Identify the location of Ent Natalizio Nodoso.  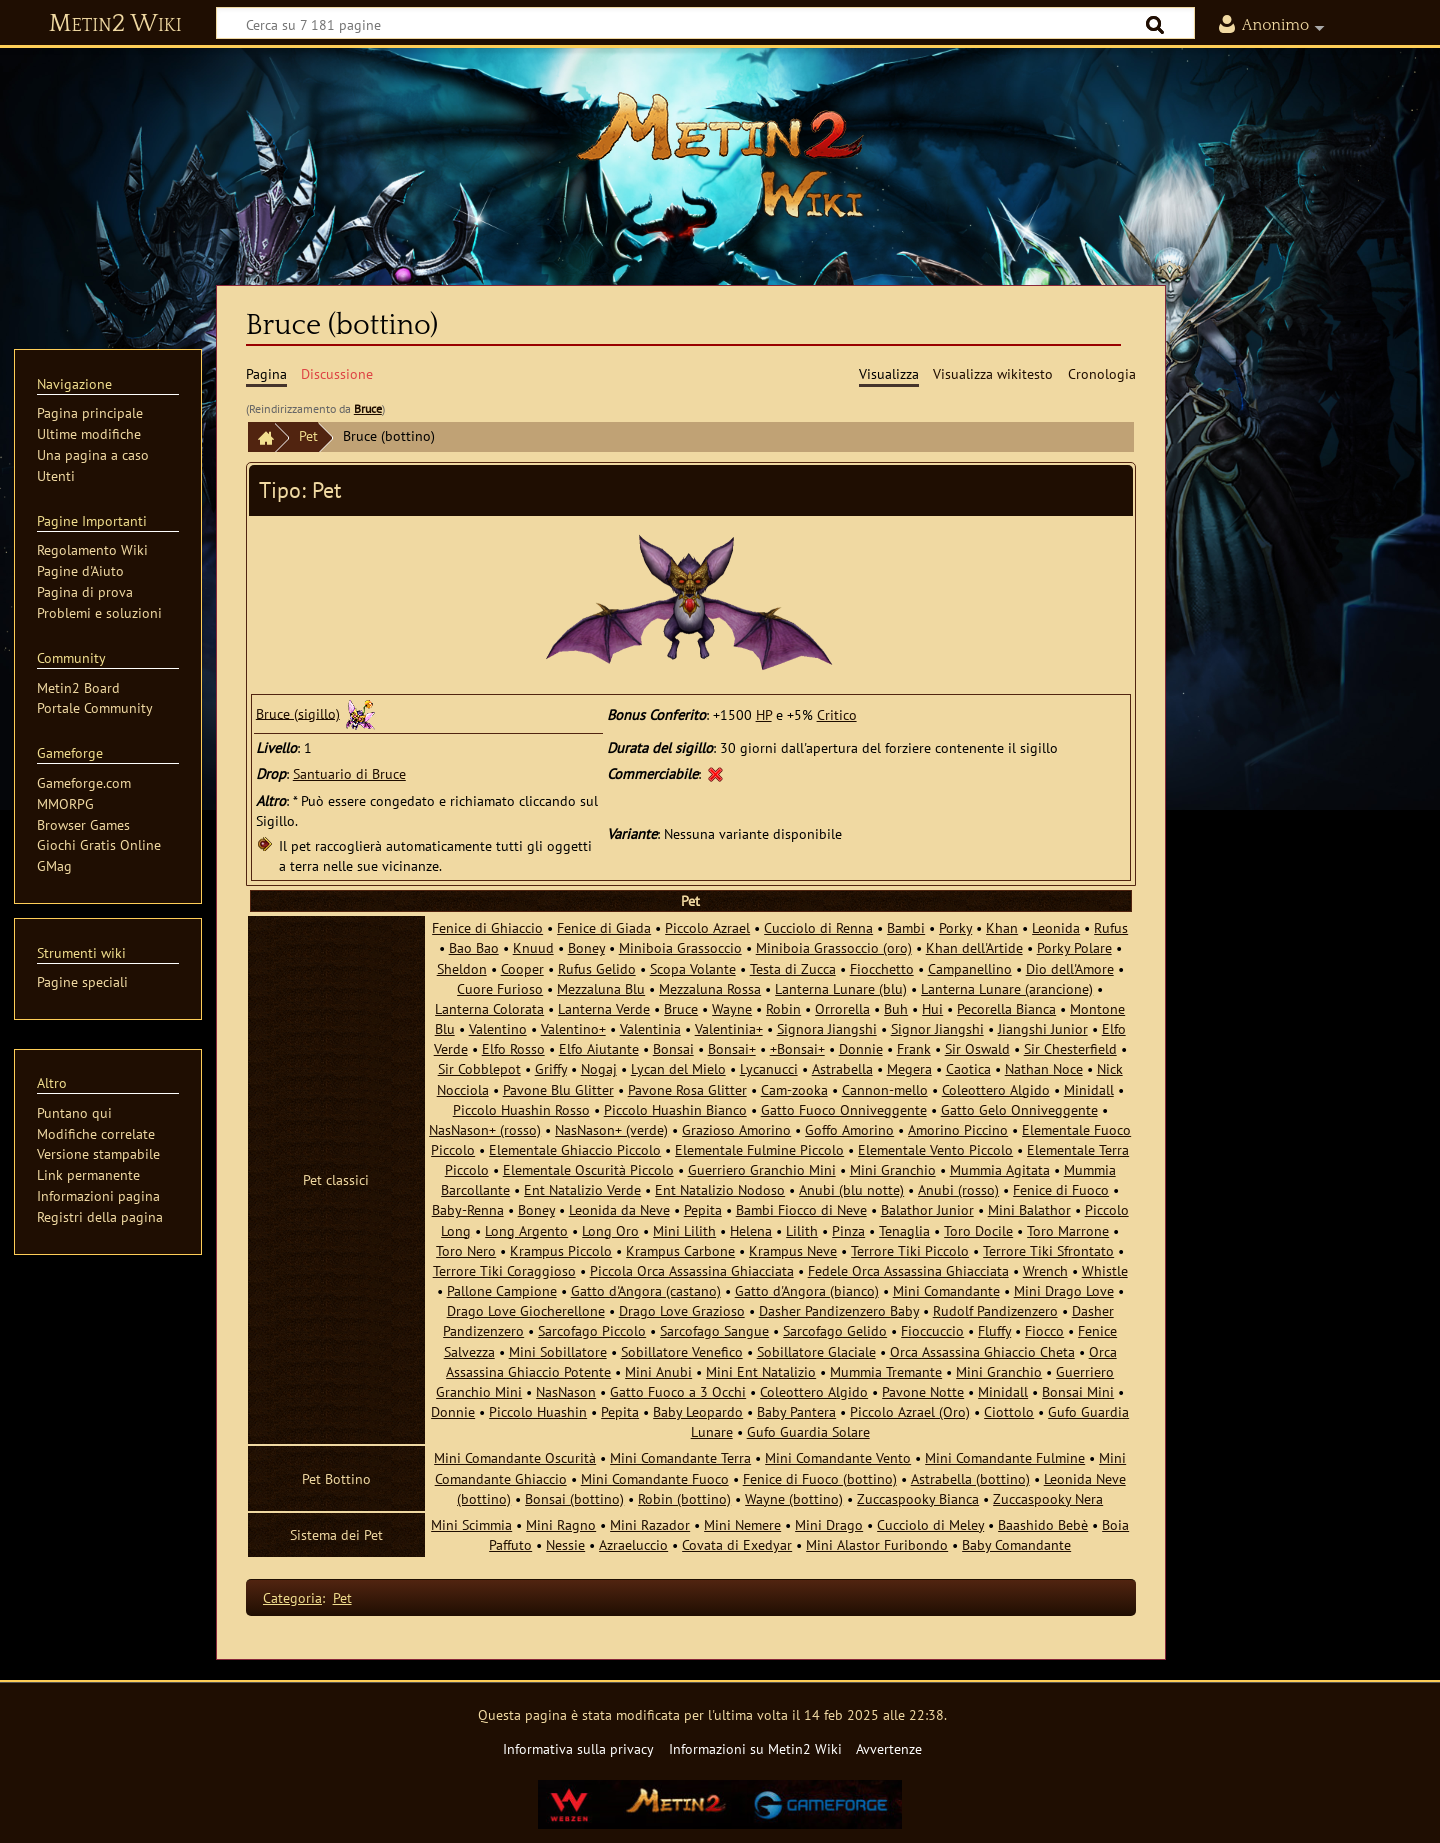
(720, 1189).